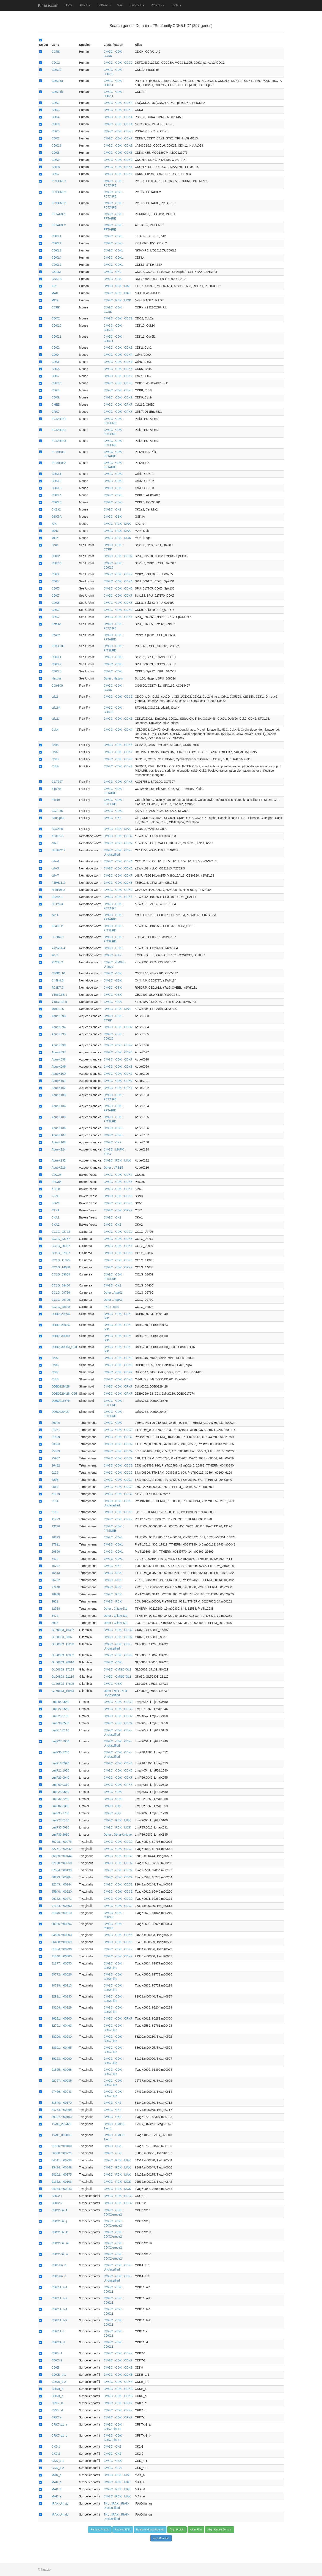  What do you see at coordinates (118, 1167) in the screenshot?
I see `VPS15` at bounding box center [118, 1167].